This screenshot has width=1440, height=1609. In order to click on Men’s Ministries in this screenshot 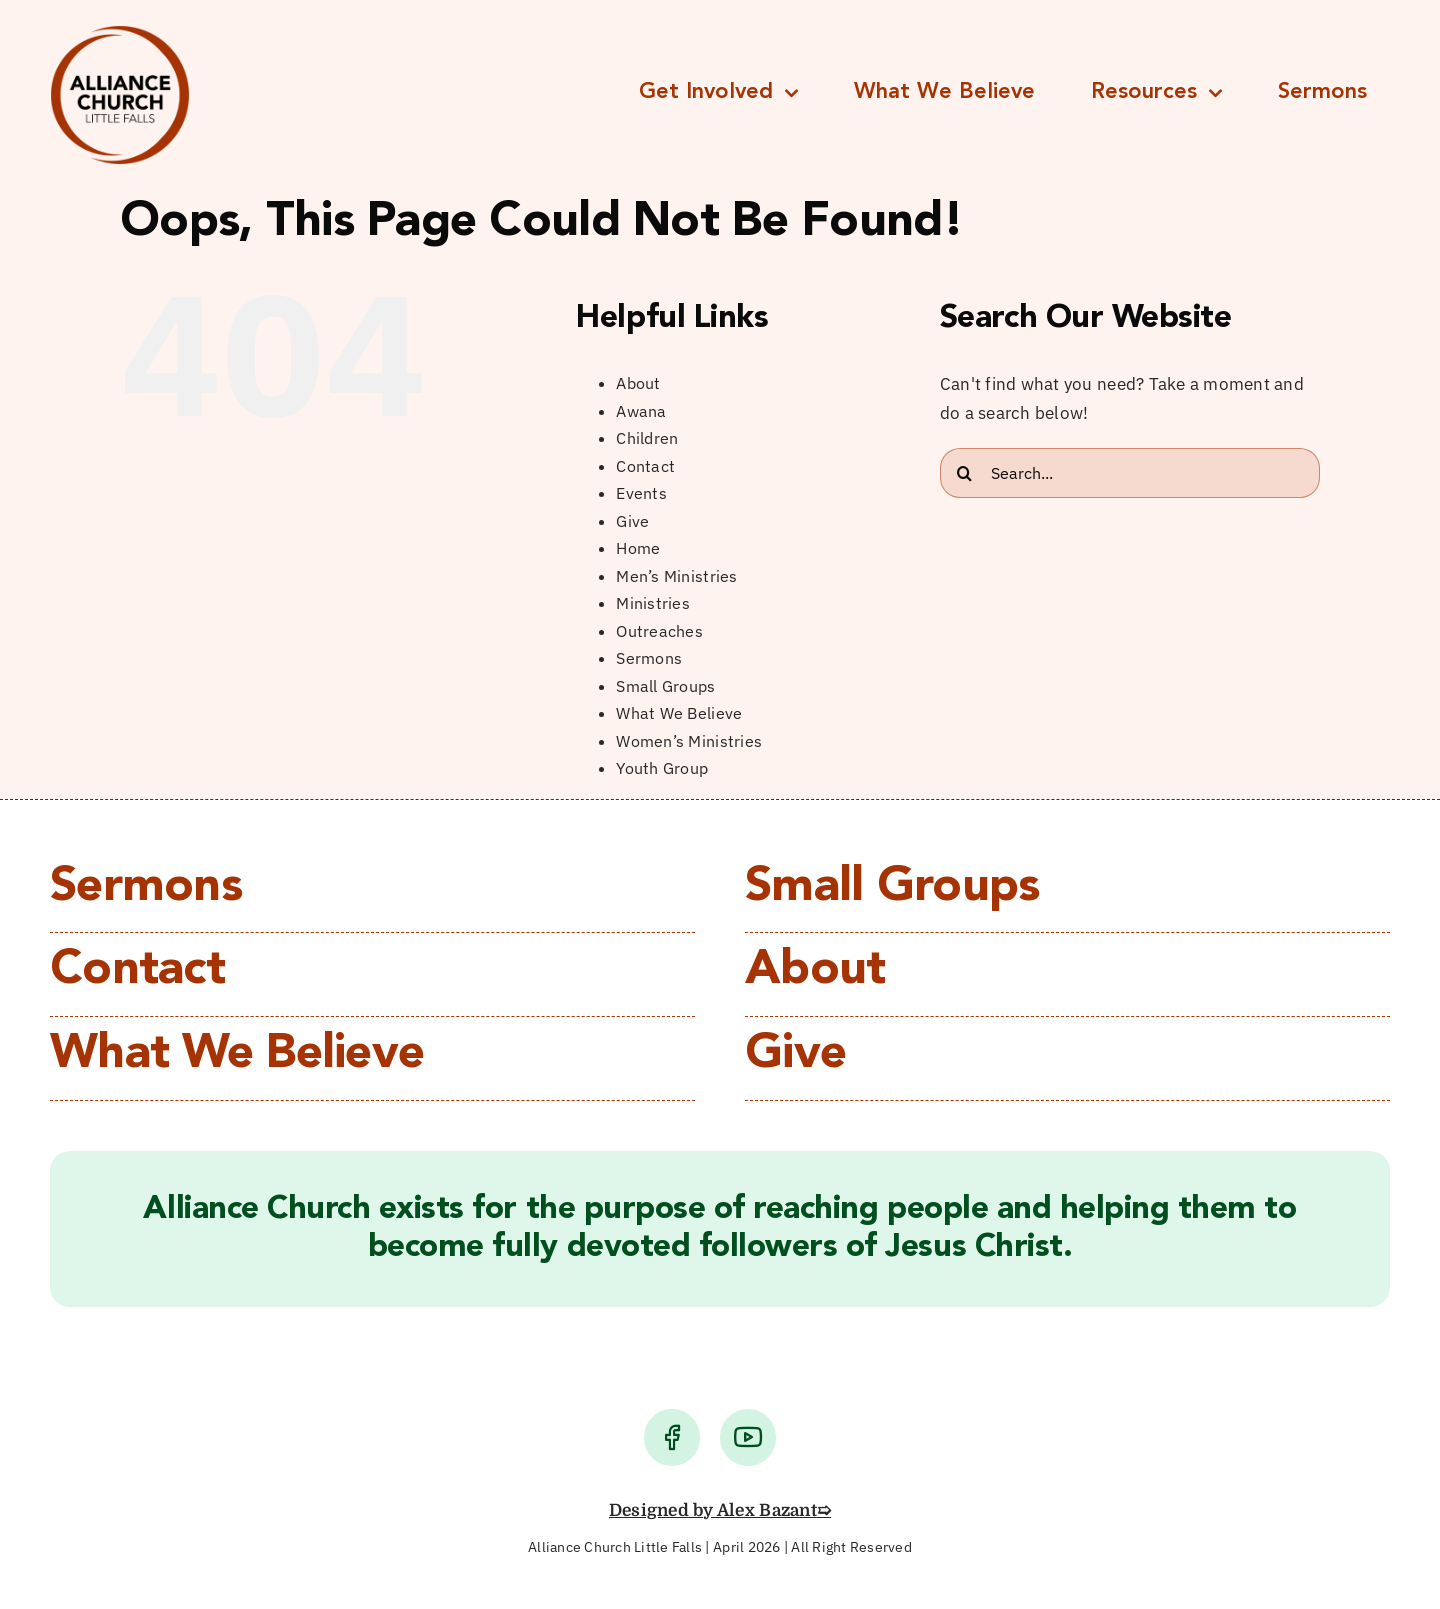, I will do `click(676, 576)`.